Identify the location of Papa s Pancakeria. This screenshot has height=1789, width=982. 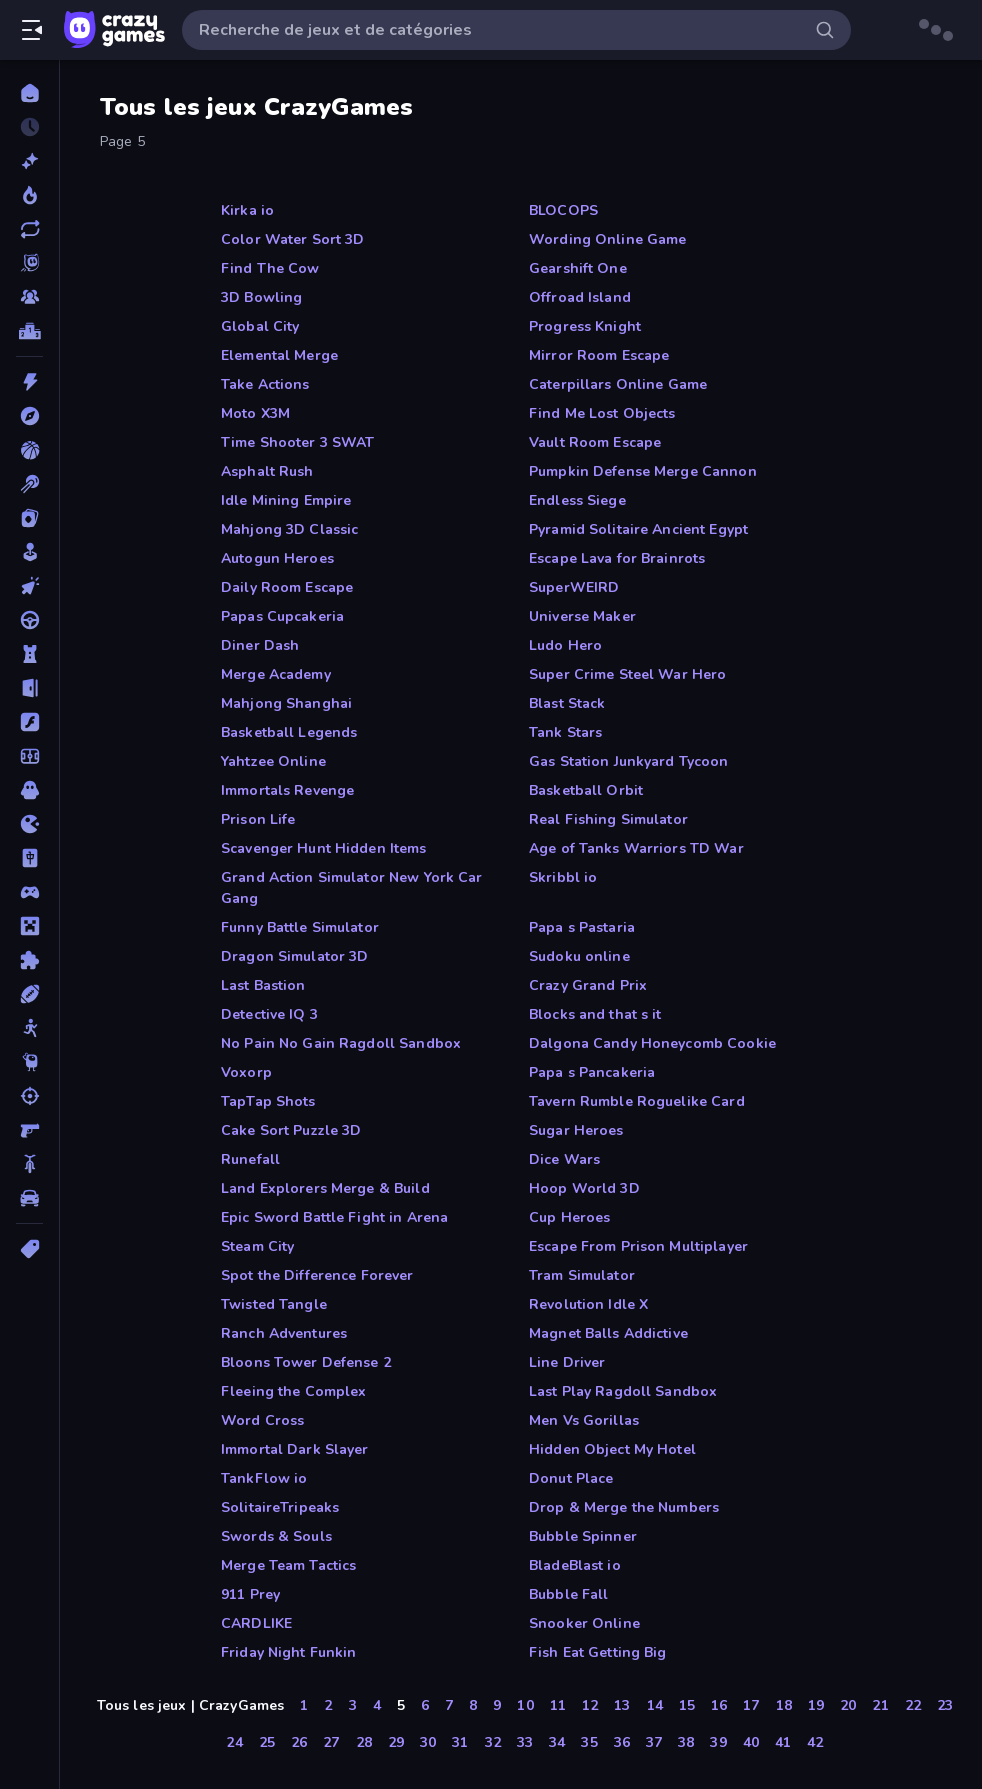
(592, 1072).